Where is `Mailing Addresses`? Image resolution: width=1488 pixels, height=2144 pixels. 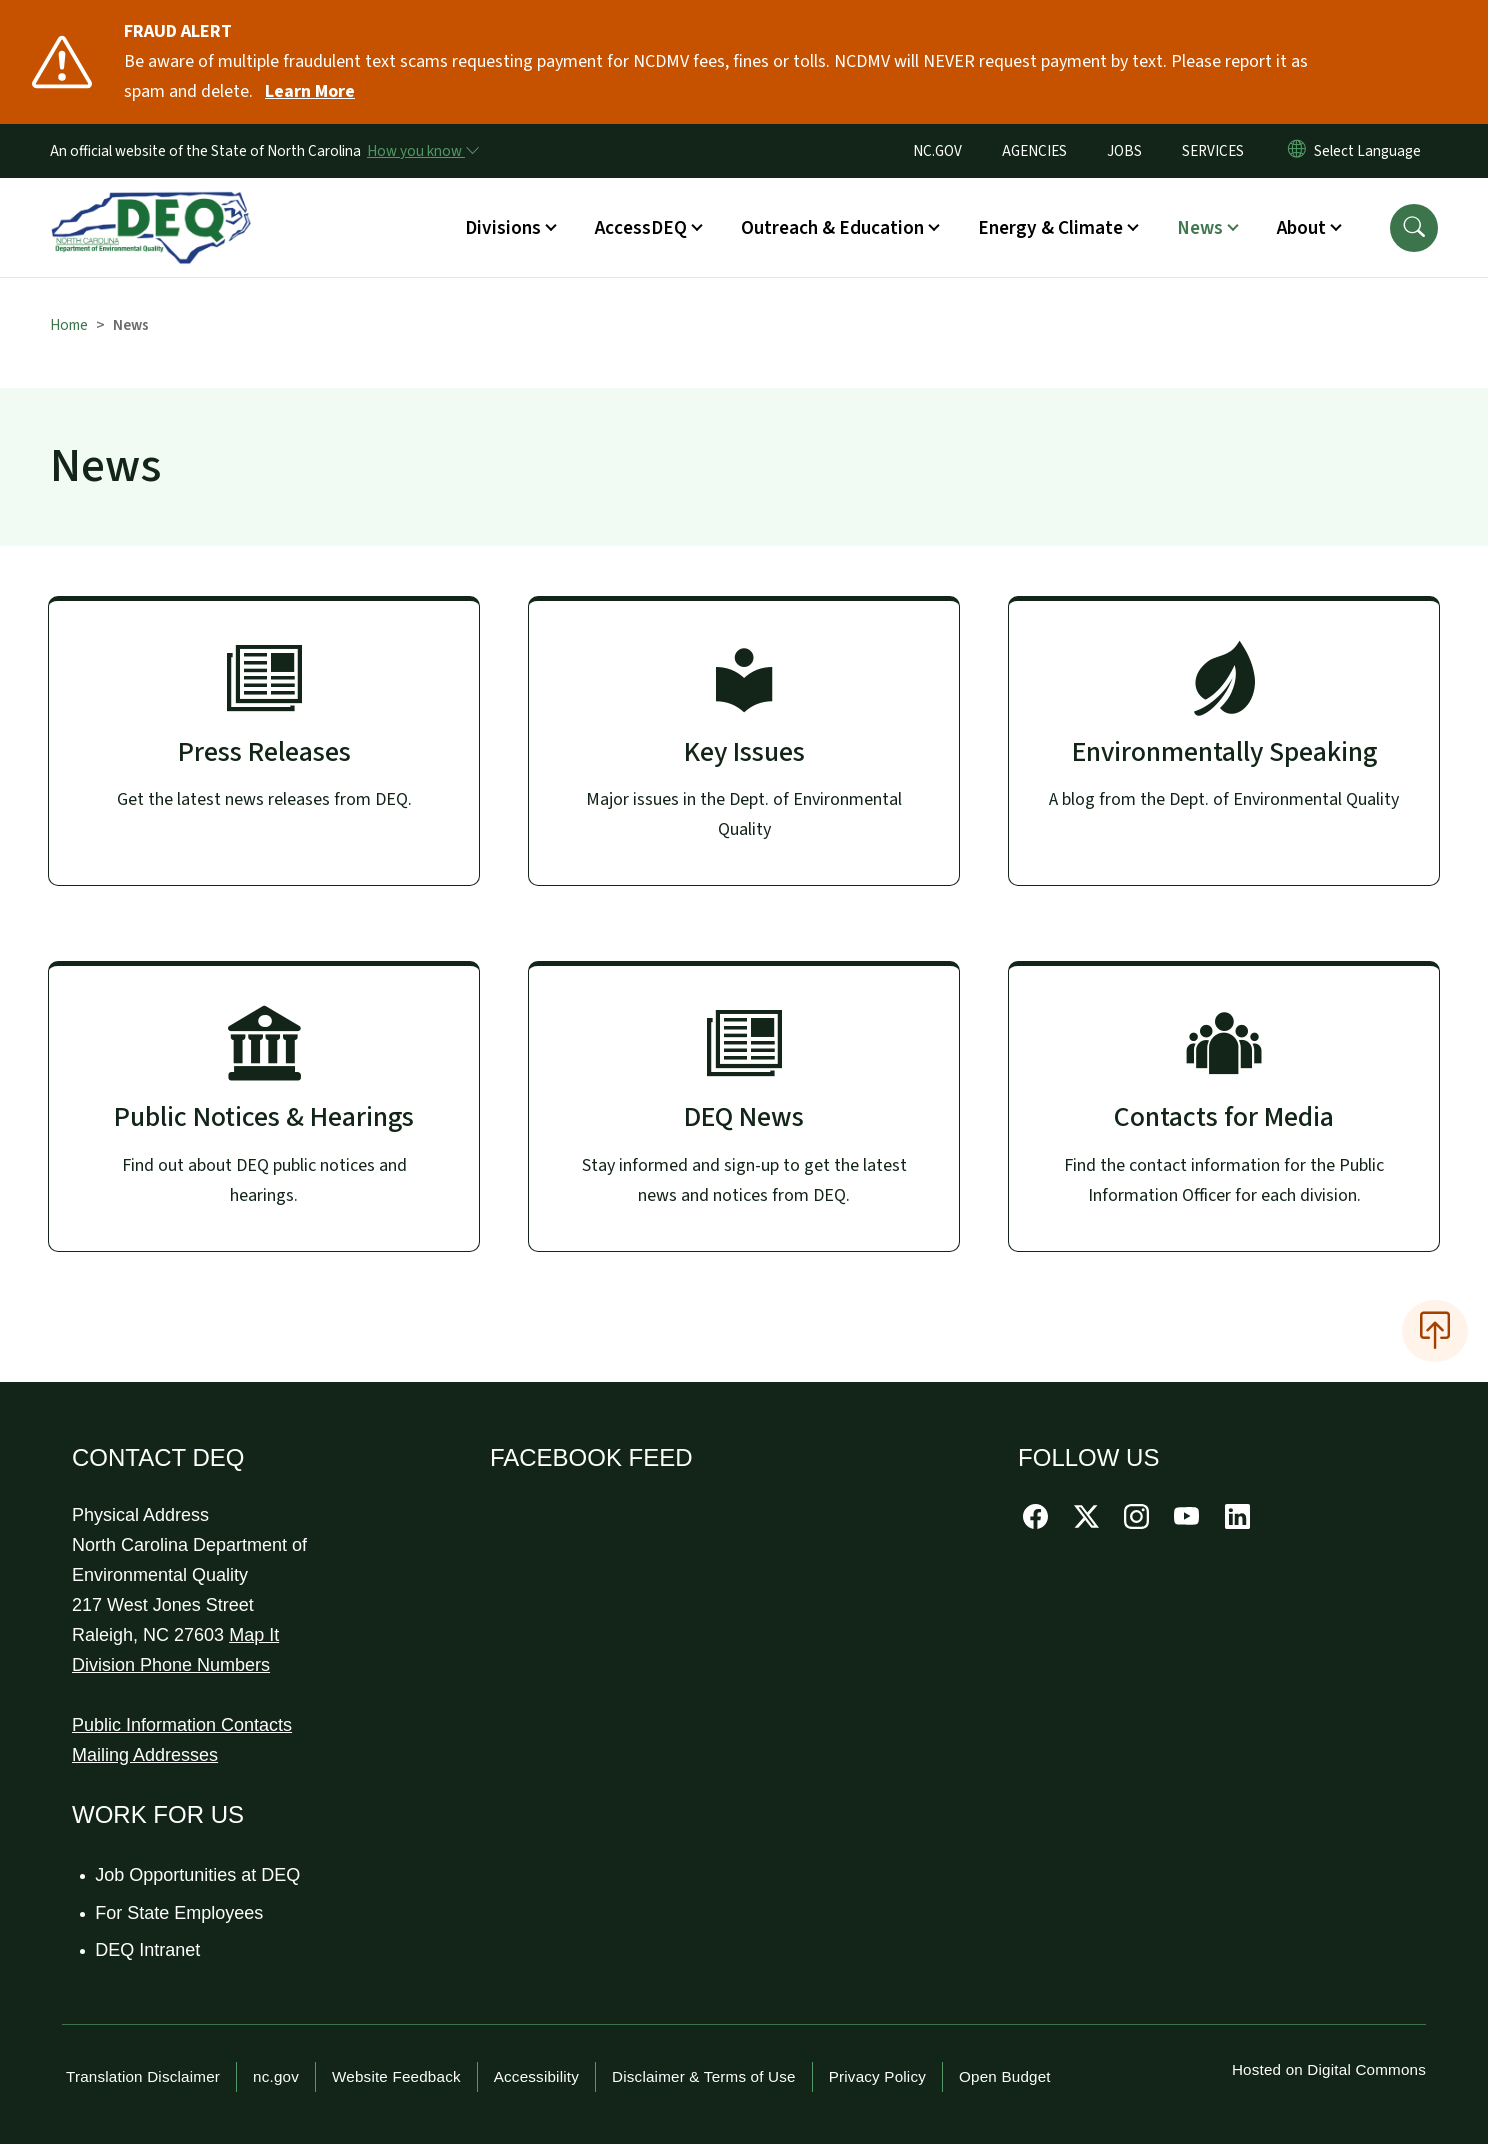
Mailing Addresses is located at coordinates (145, 1755).